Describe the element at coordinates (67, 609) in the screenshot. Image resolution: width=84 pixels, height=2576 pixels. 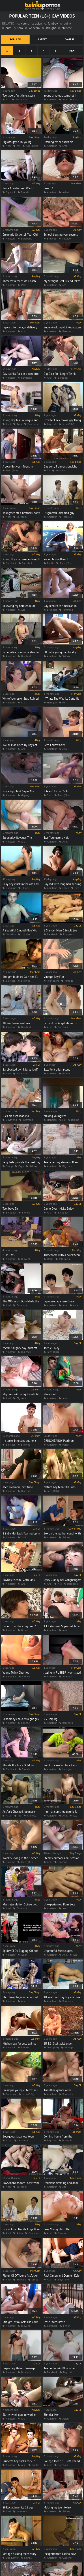
I see `Rimming` at that location.